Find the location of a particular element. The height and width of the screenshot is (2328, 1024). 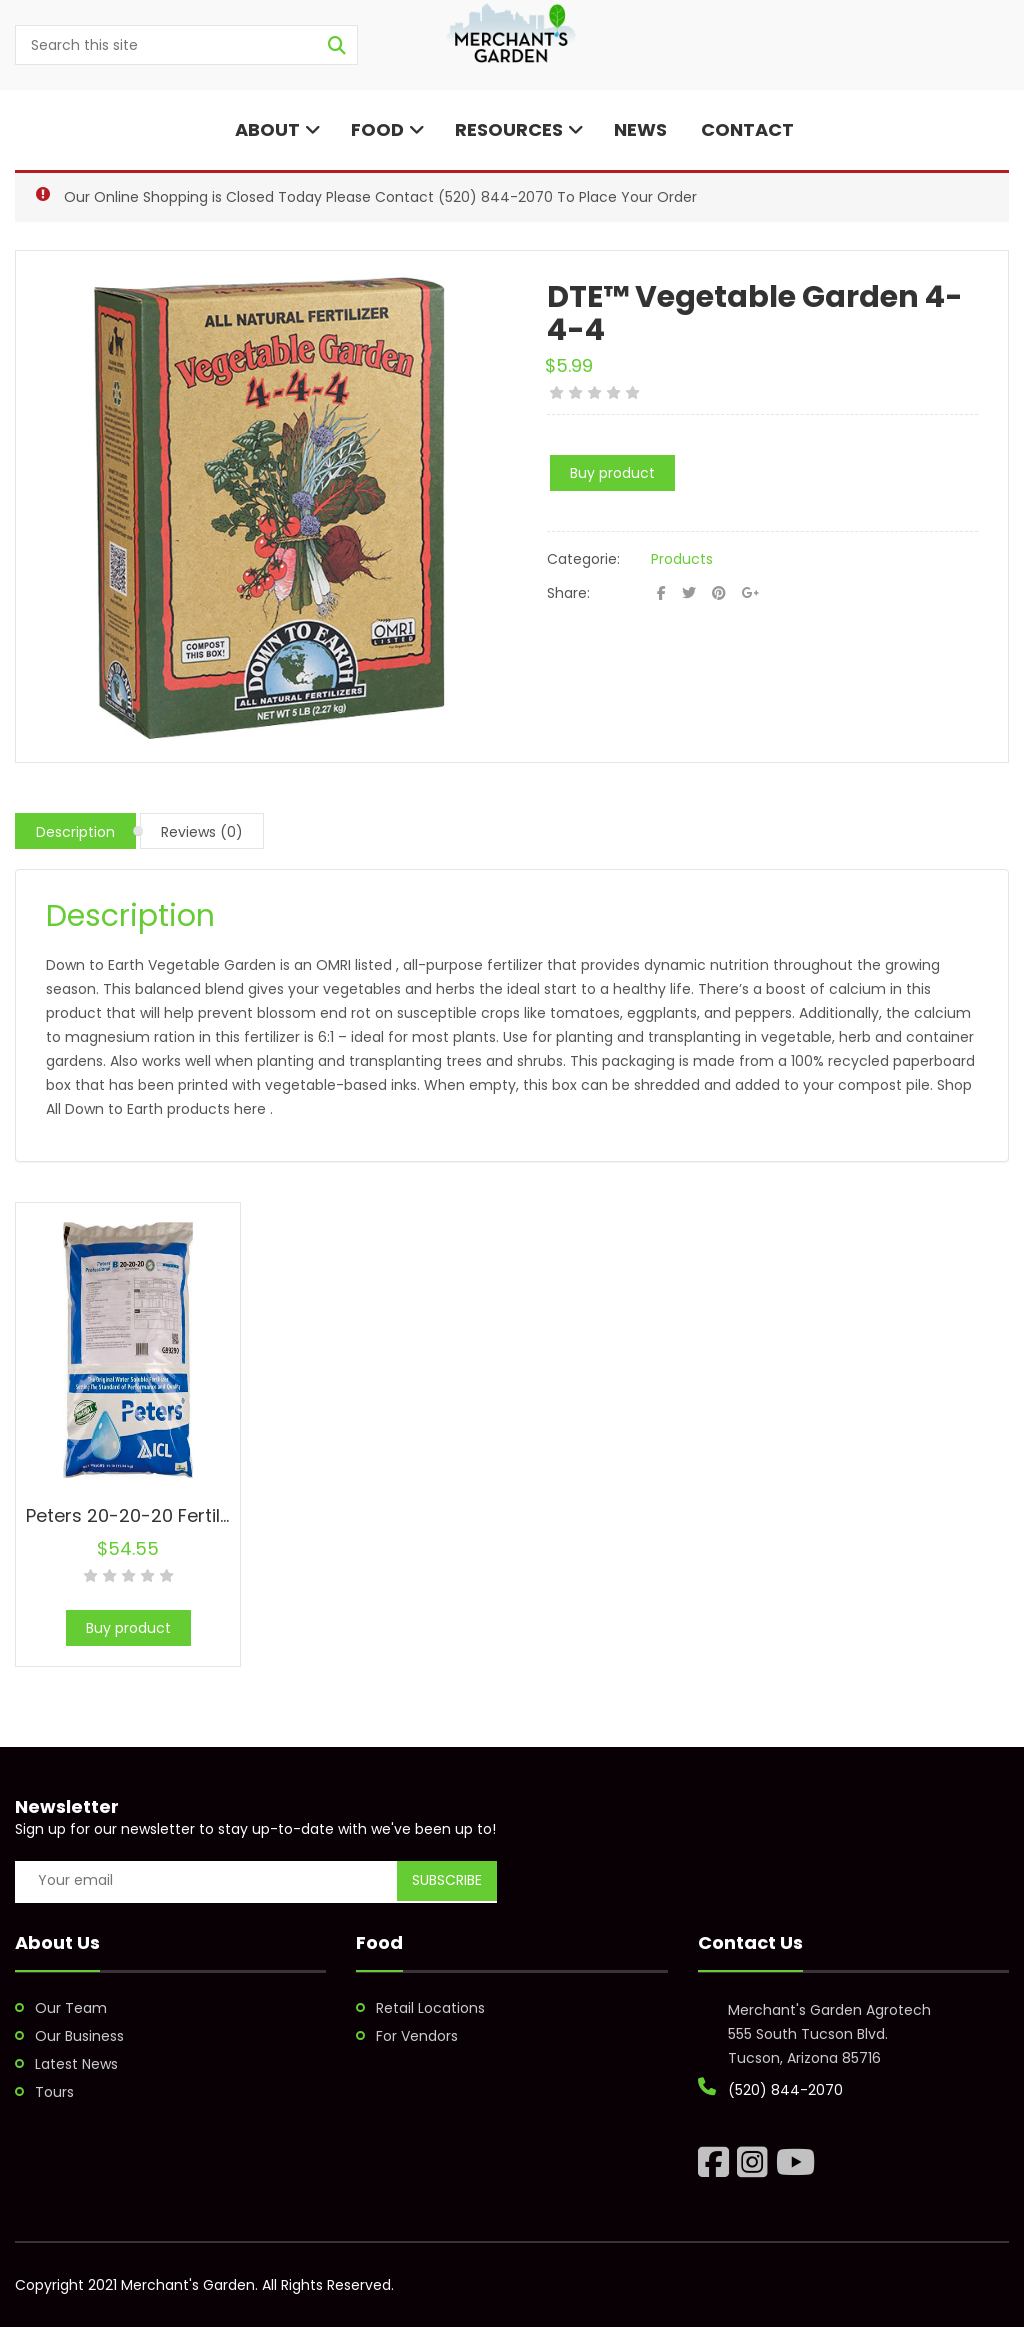

Food is located at coordinates (388, 129).